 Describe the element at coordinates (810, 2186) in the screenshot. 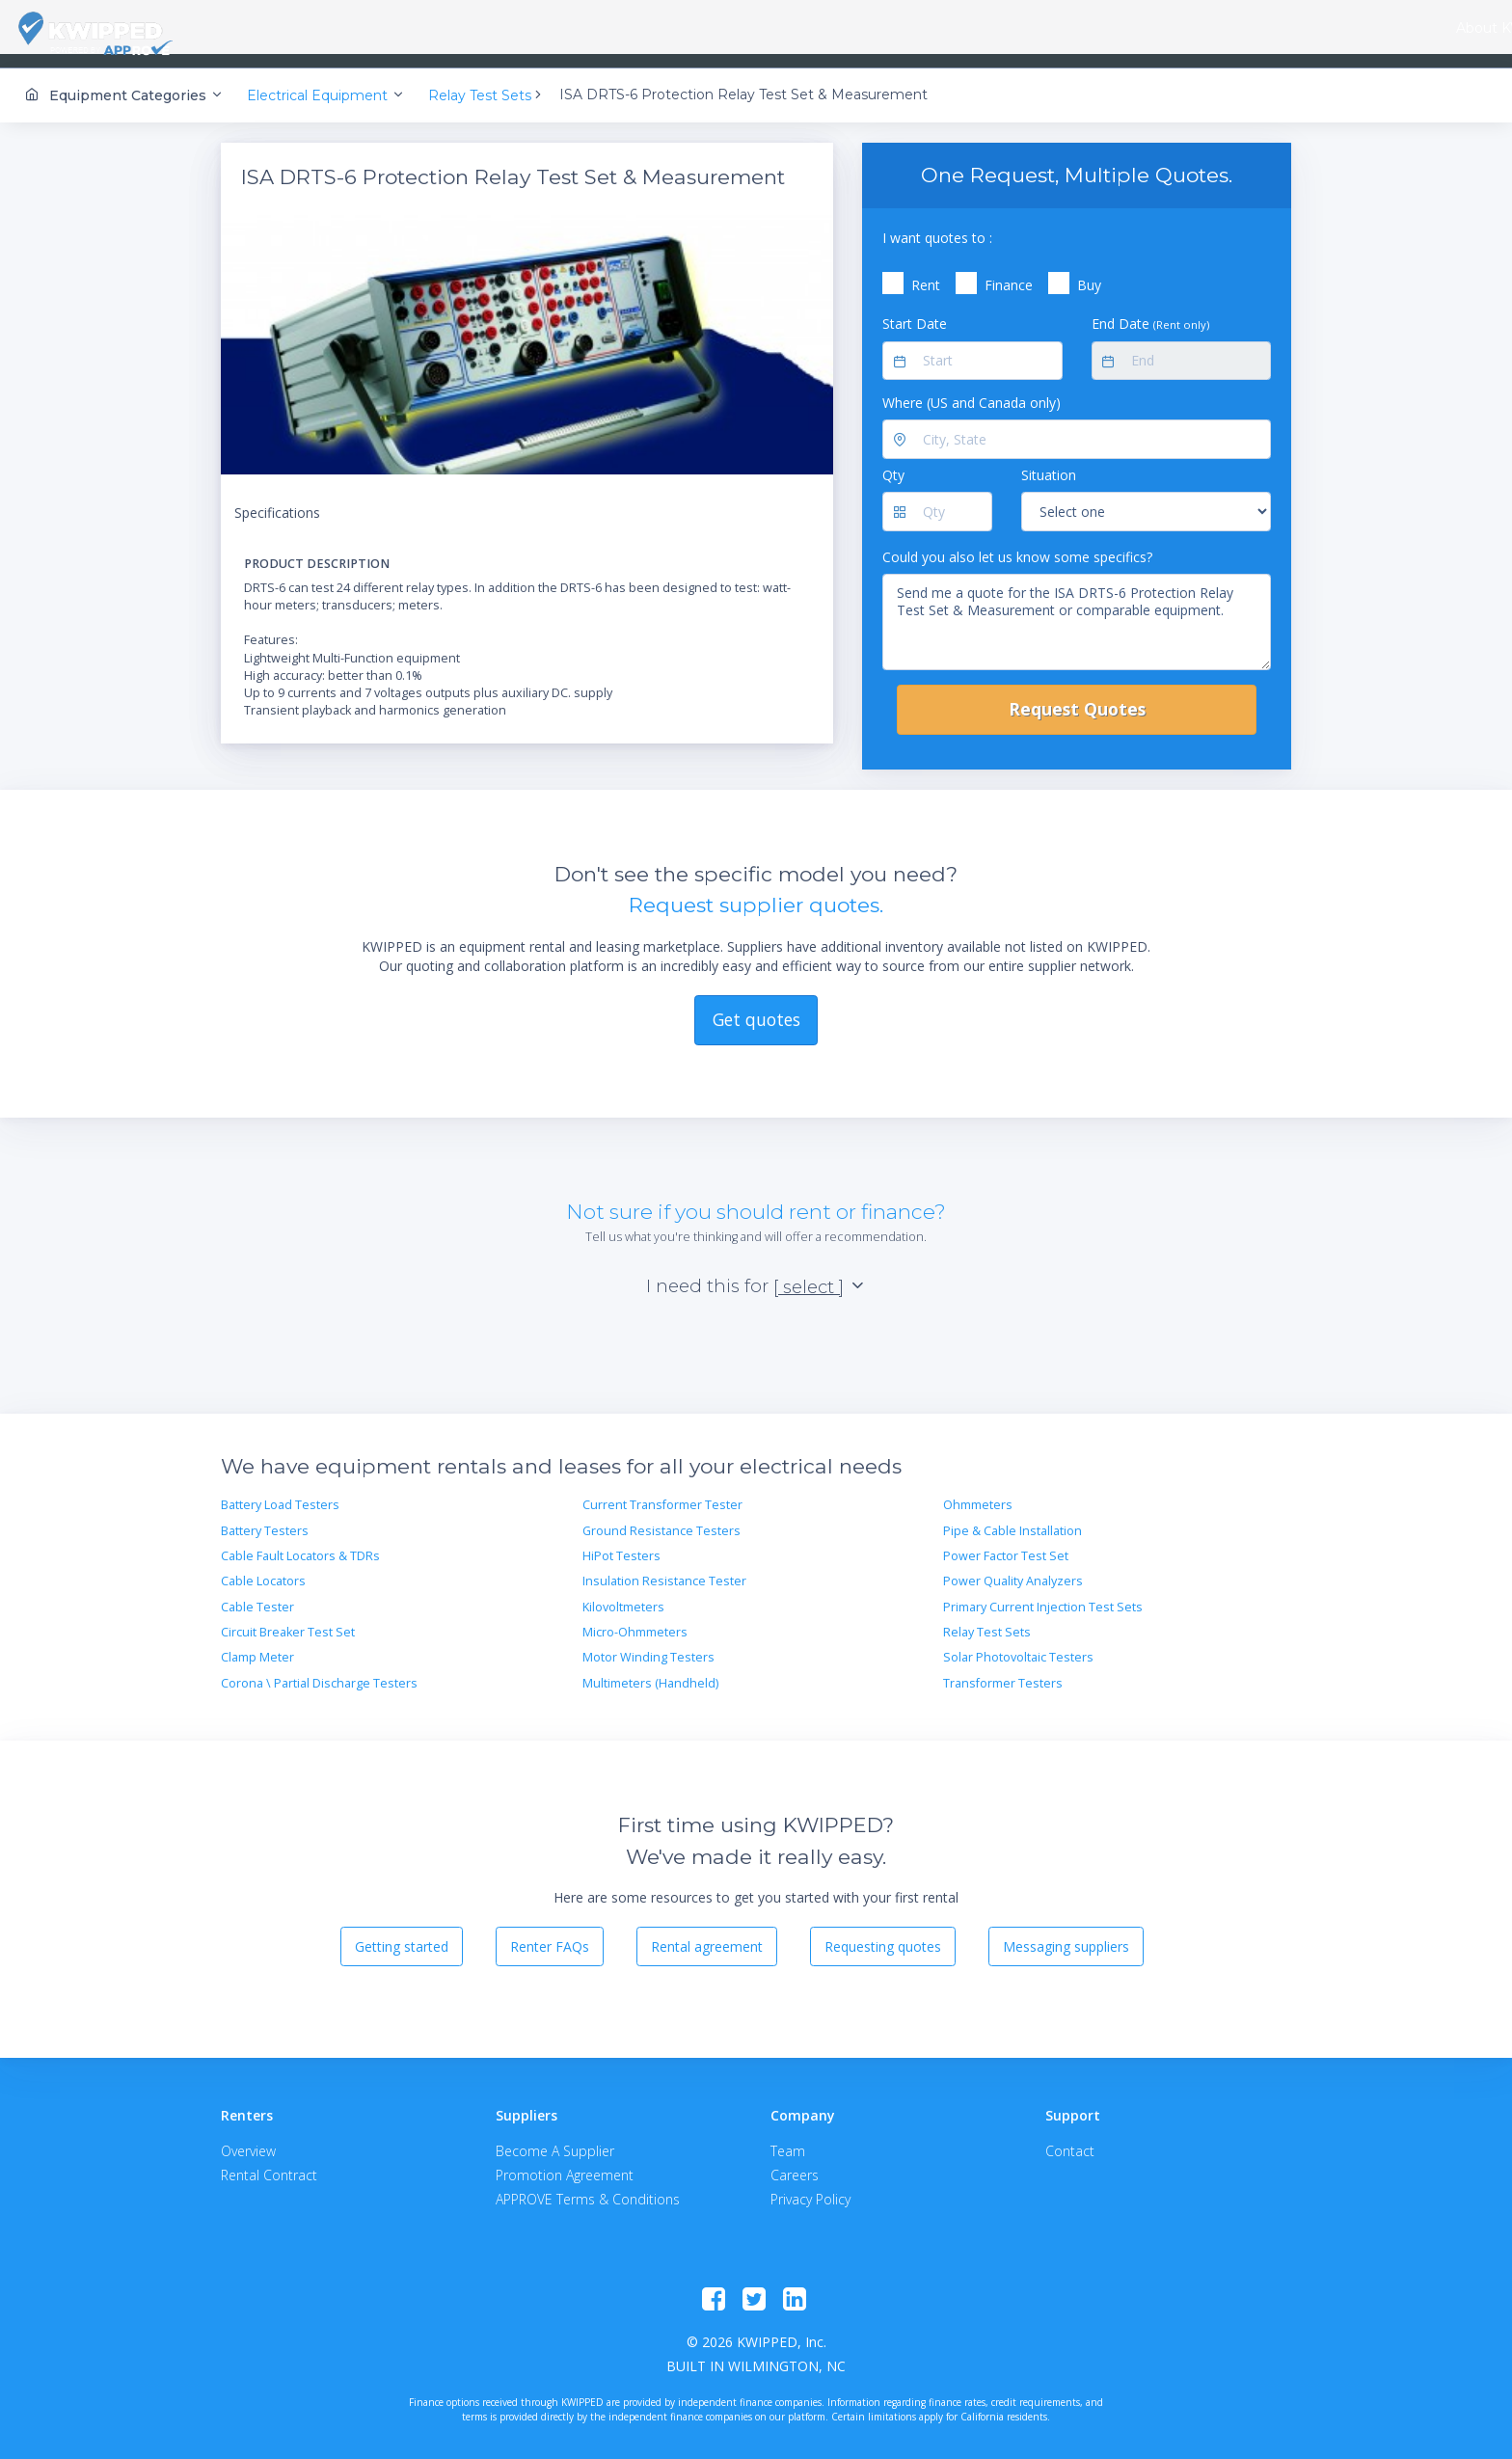

I see `Privacy Policy` at that location.